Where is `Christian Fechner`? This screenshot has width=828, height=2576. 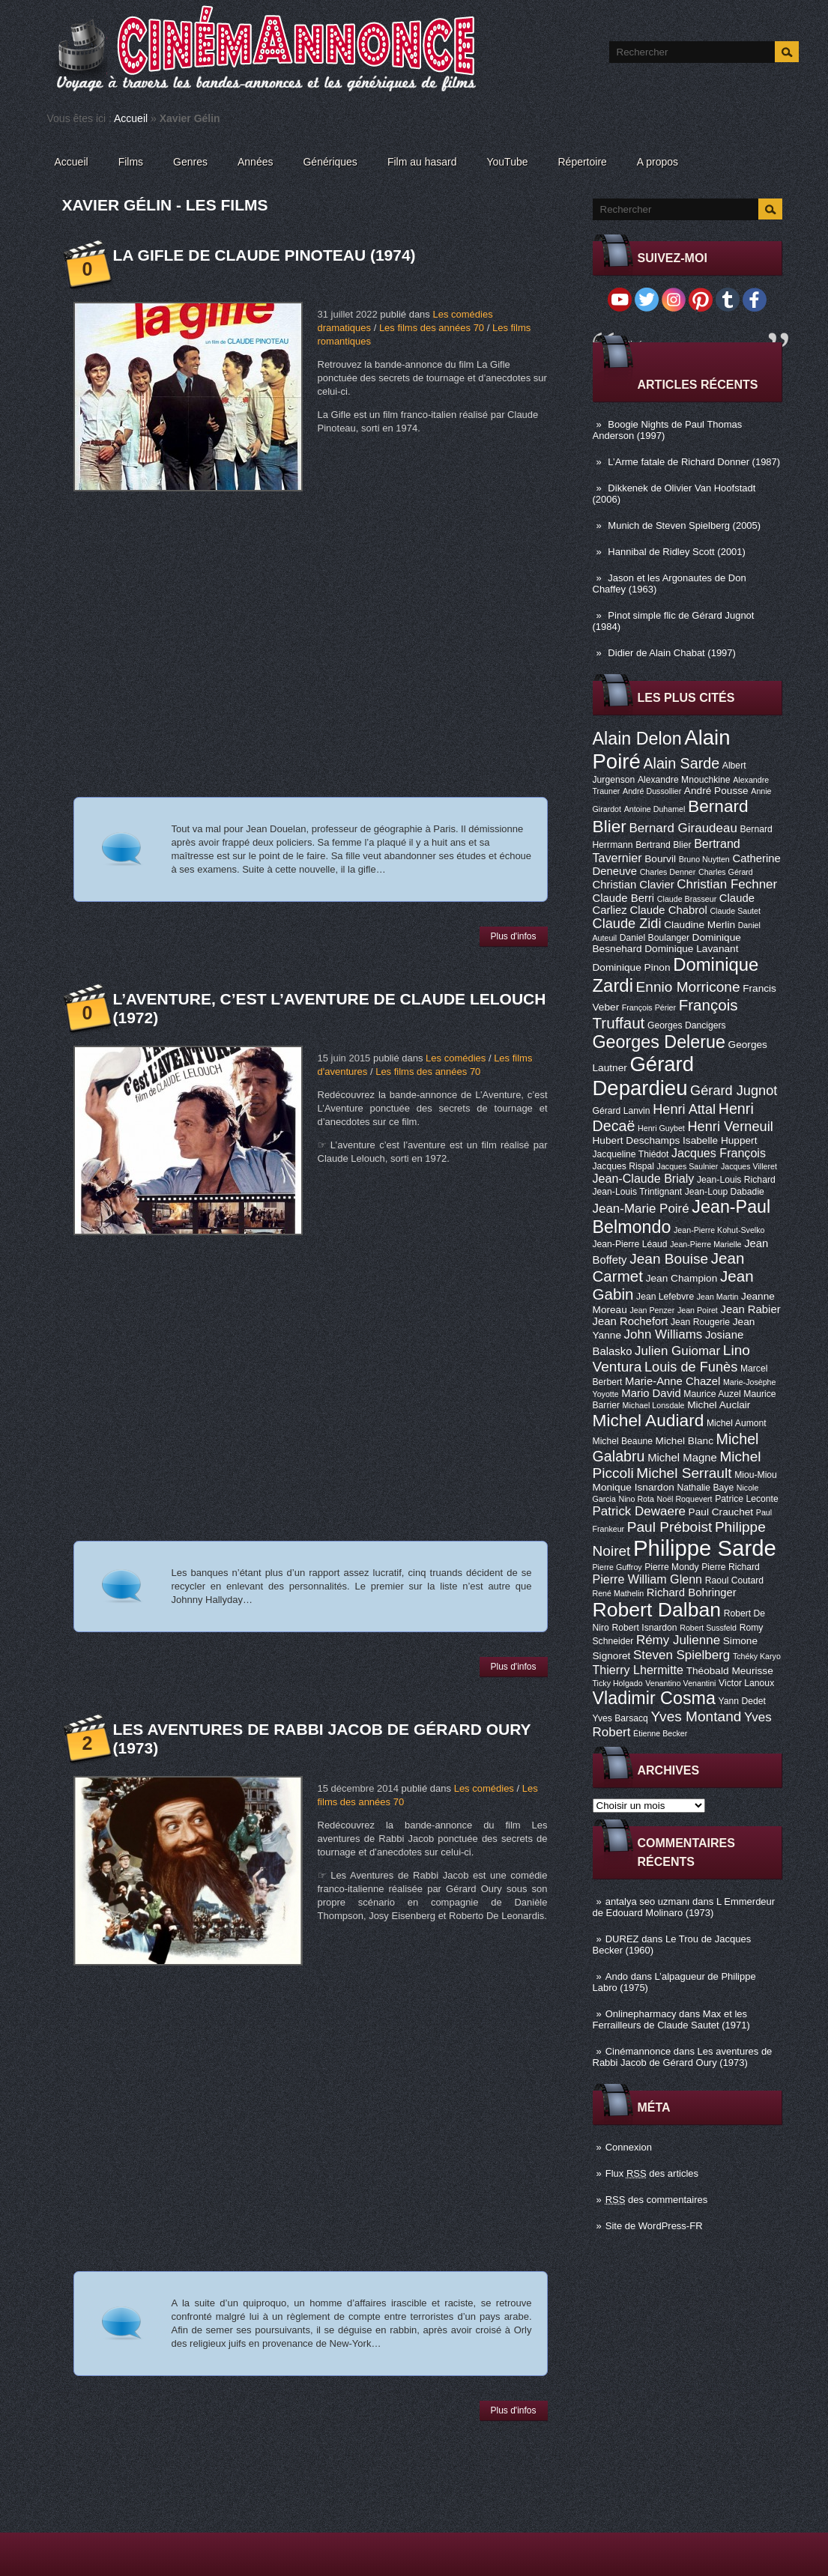 Christian Fechner is located at coordinates (727, 884).